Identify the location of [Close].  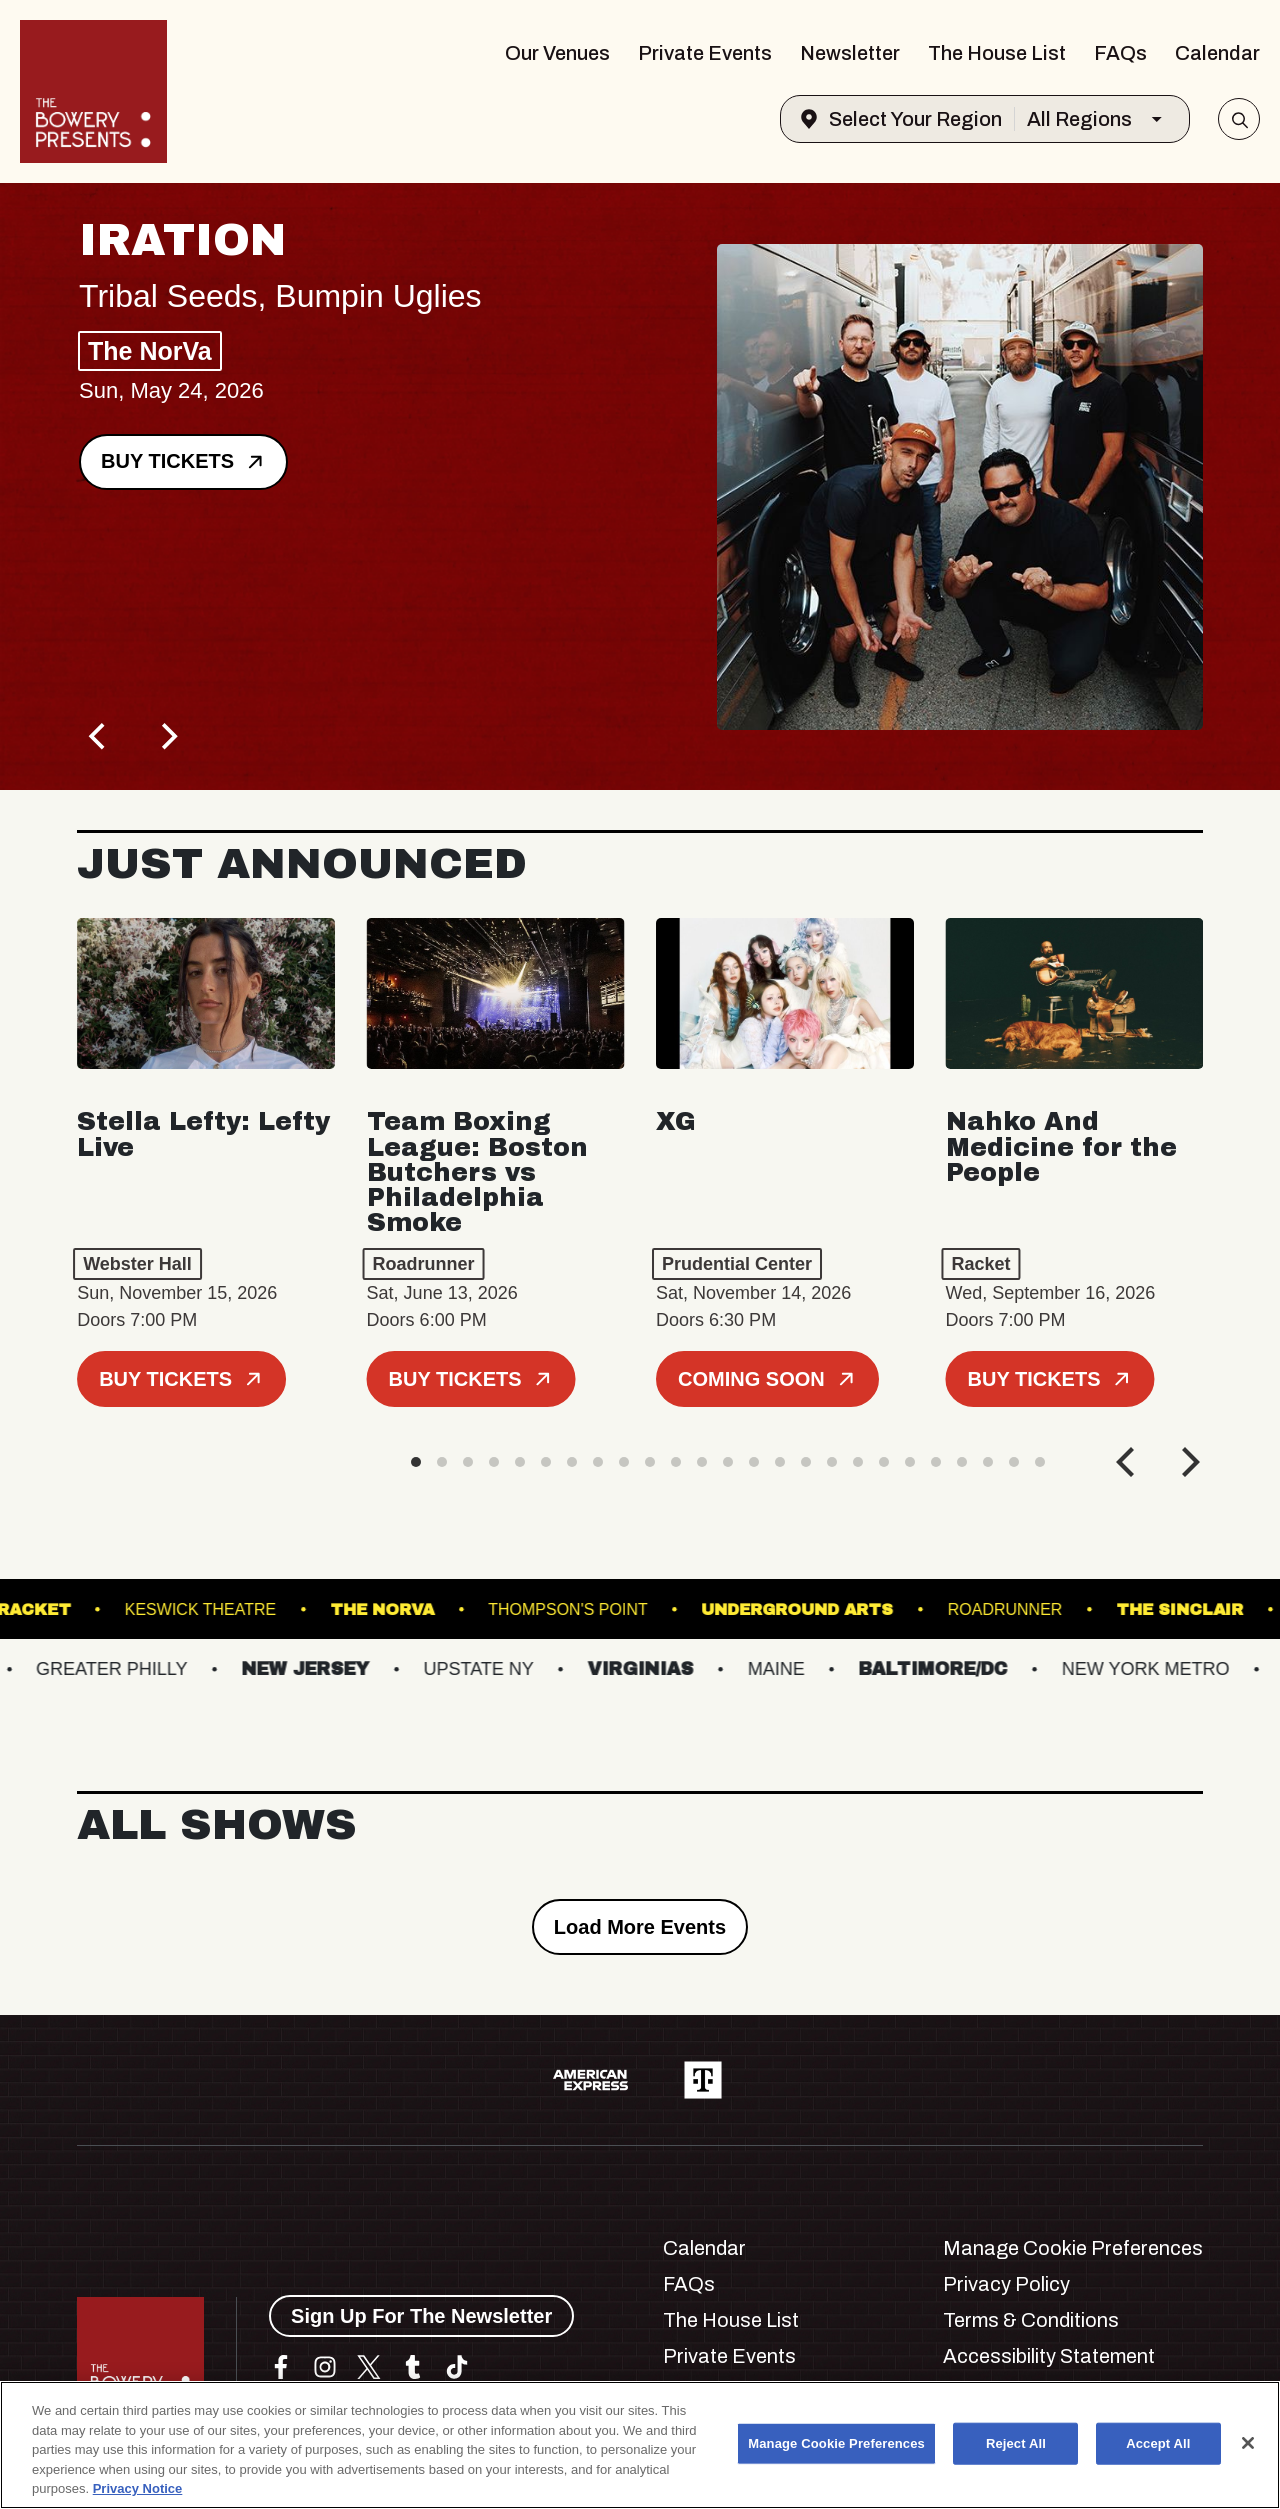
(1248, 2443).